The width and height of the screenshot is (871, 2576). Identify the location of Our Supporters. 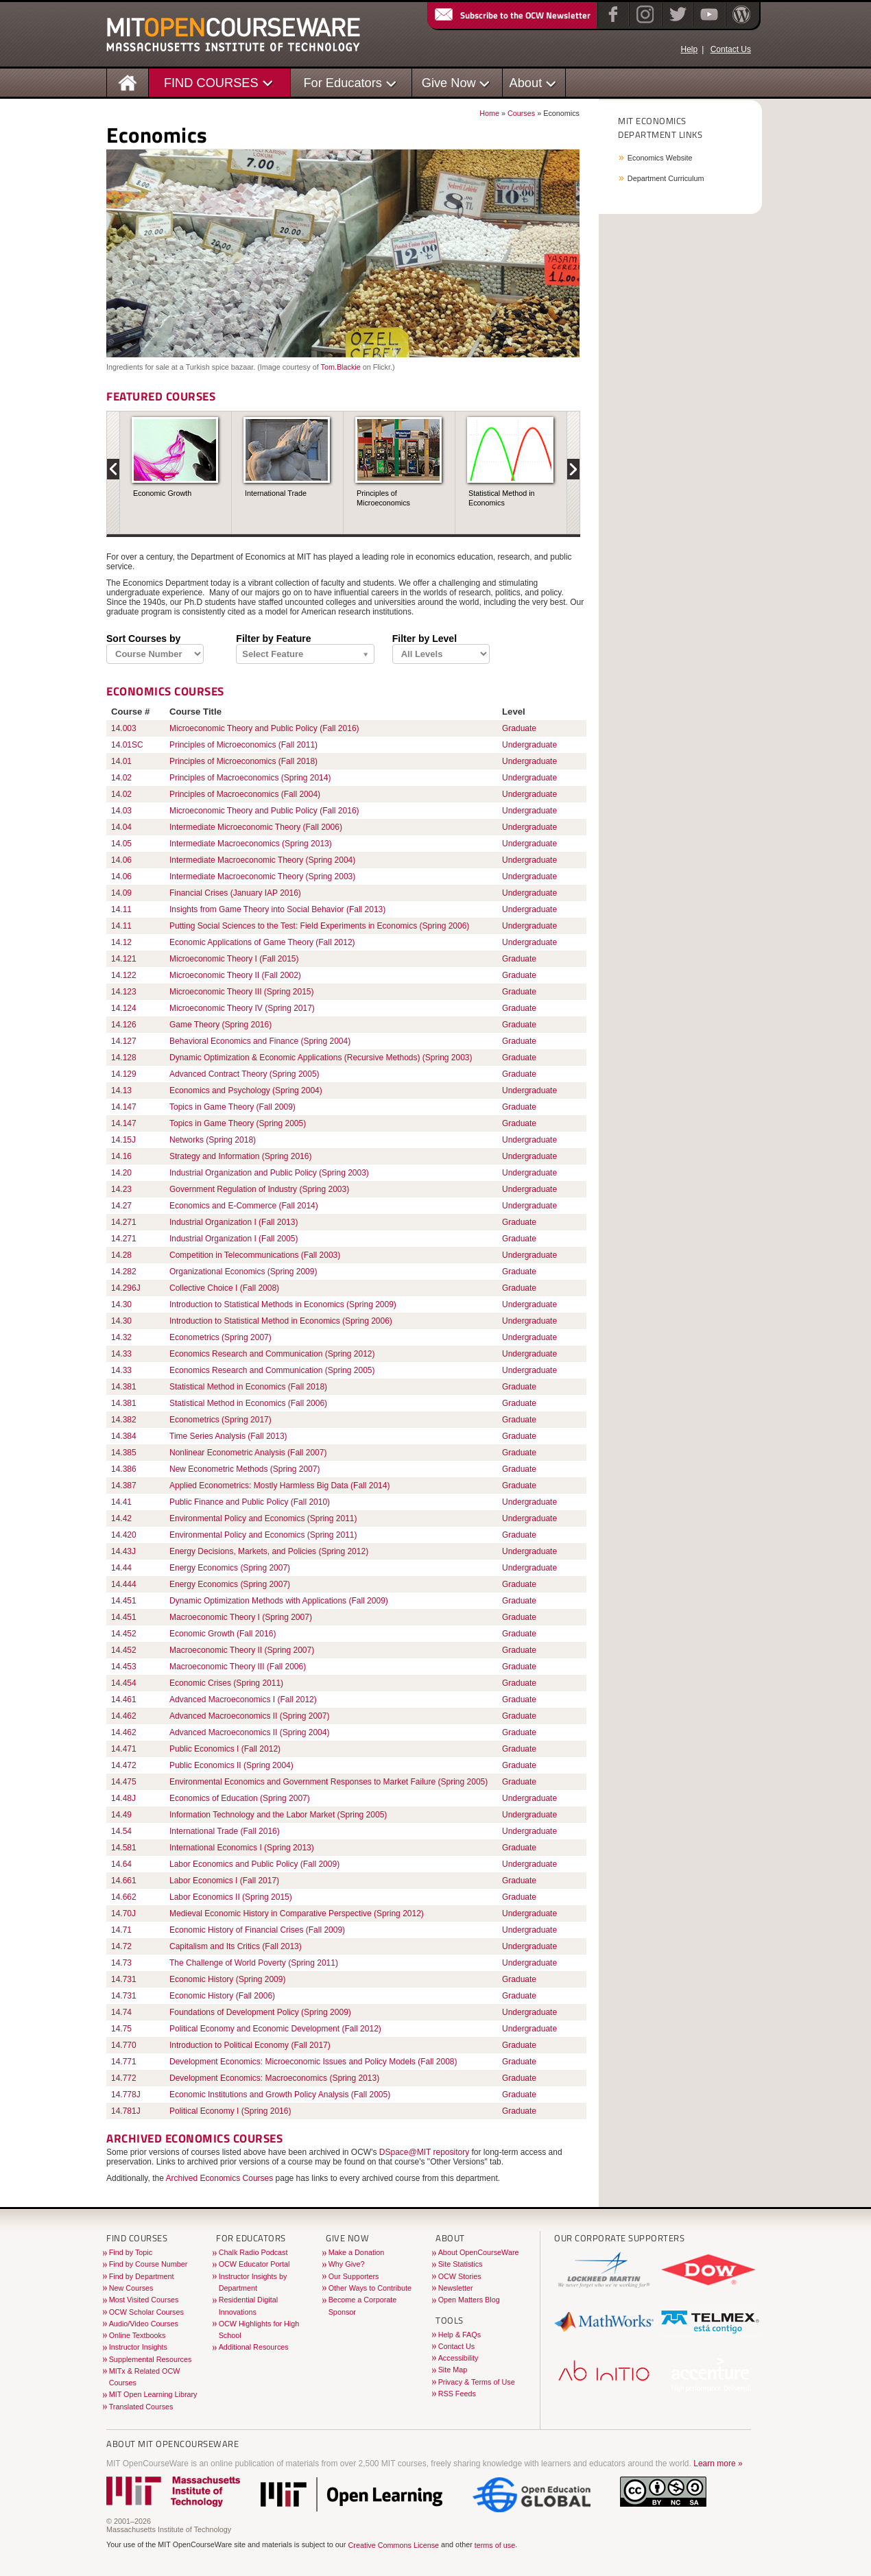
(354, 2276).